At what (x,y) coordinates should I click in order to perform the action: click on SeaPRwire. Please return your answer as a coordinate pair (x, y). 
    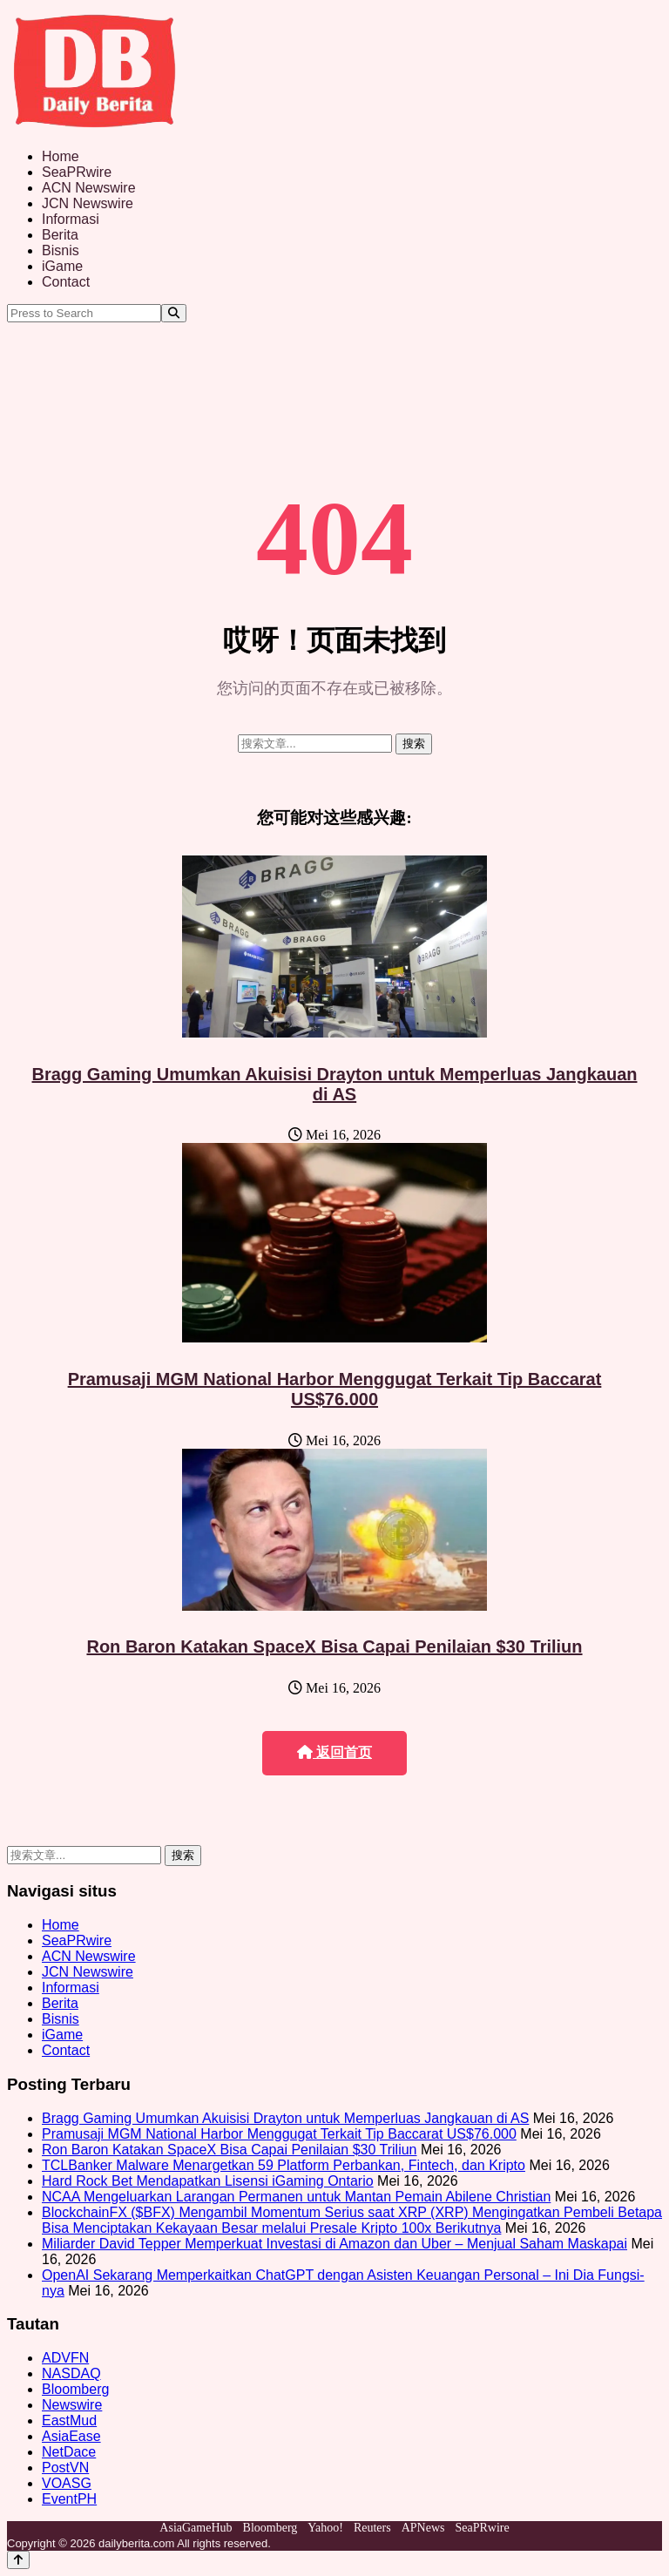
    Looking at the image, I should click on (77, 172).